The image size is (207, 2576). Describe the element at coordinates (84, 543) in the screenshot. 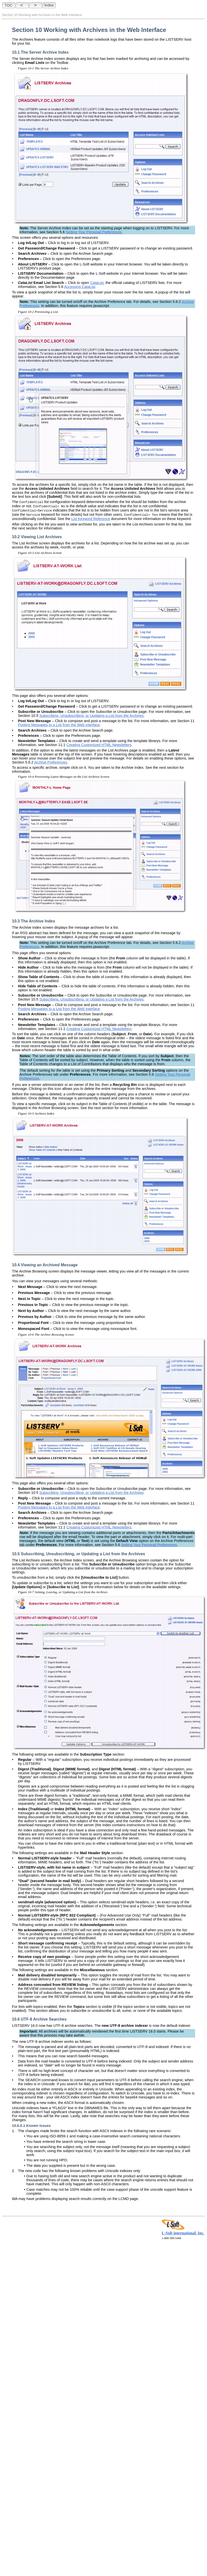

I see `The List Archive screen displays the archives for a list. Depending on how the list archive` at that location.